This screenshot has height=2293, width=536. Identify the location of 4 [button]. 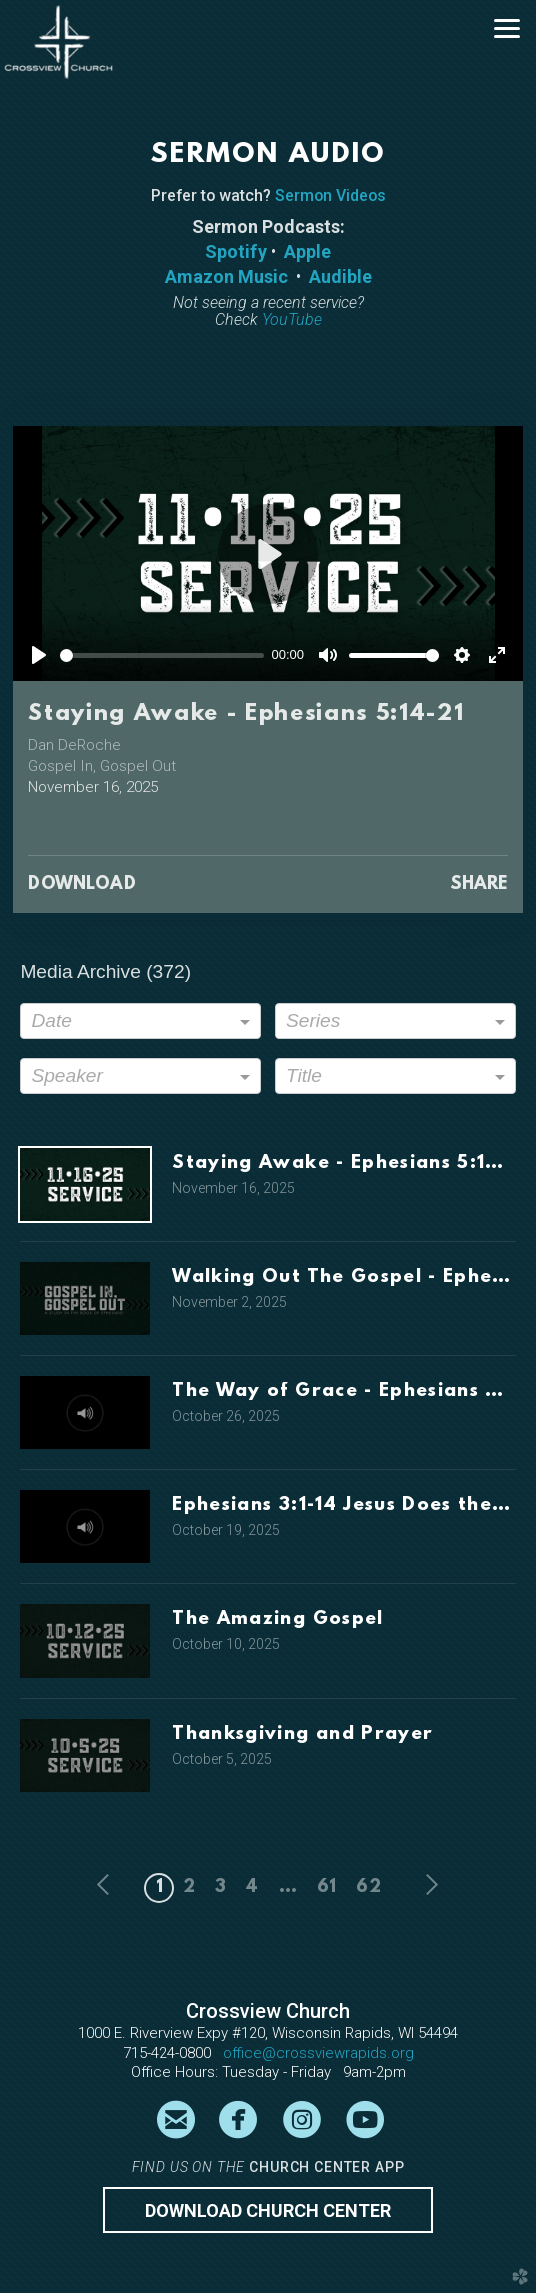
(252, 1888).